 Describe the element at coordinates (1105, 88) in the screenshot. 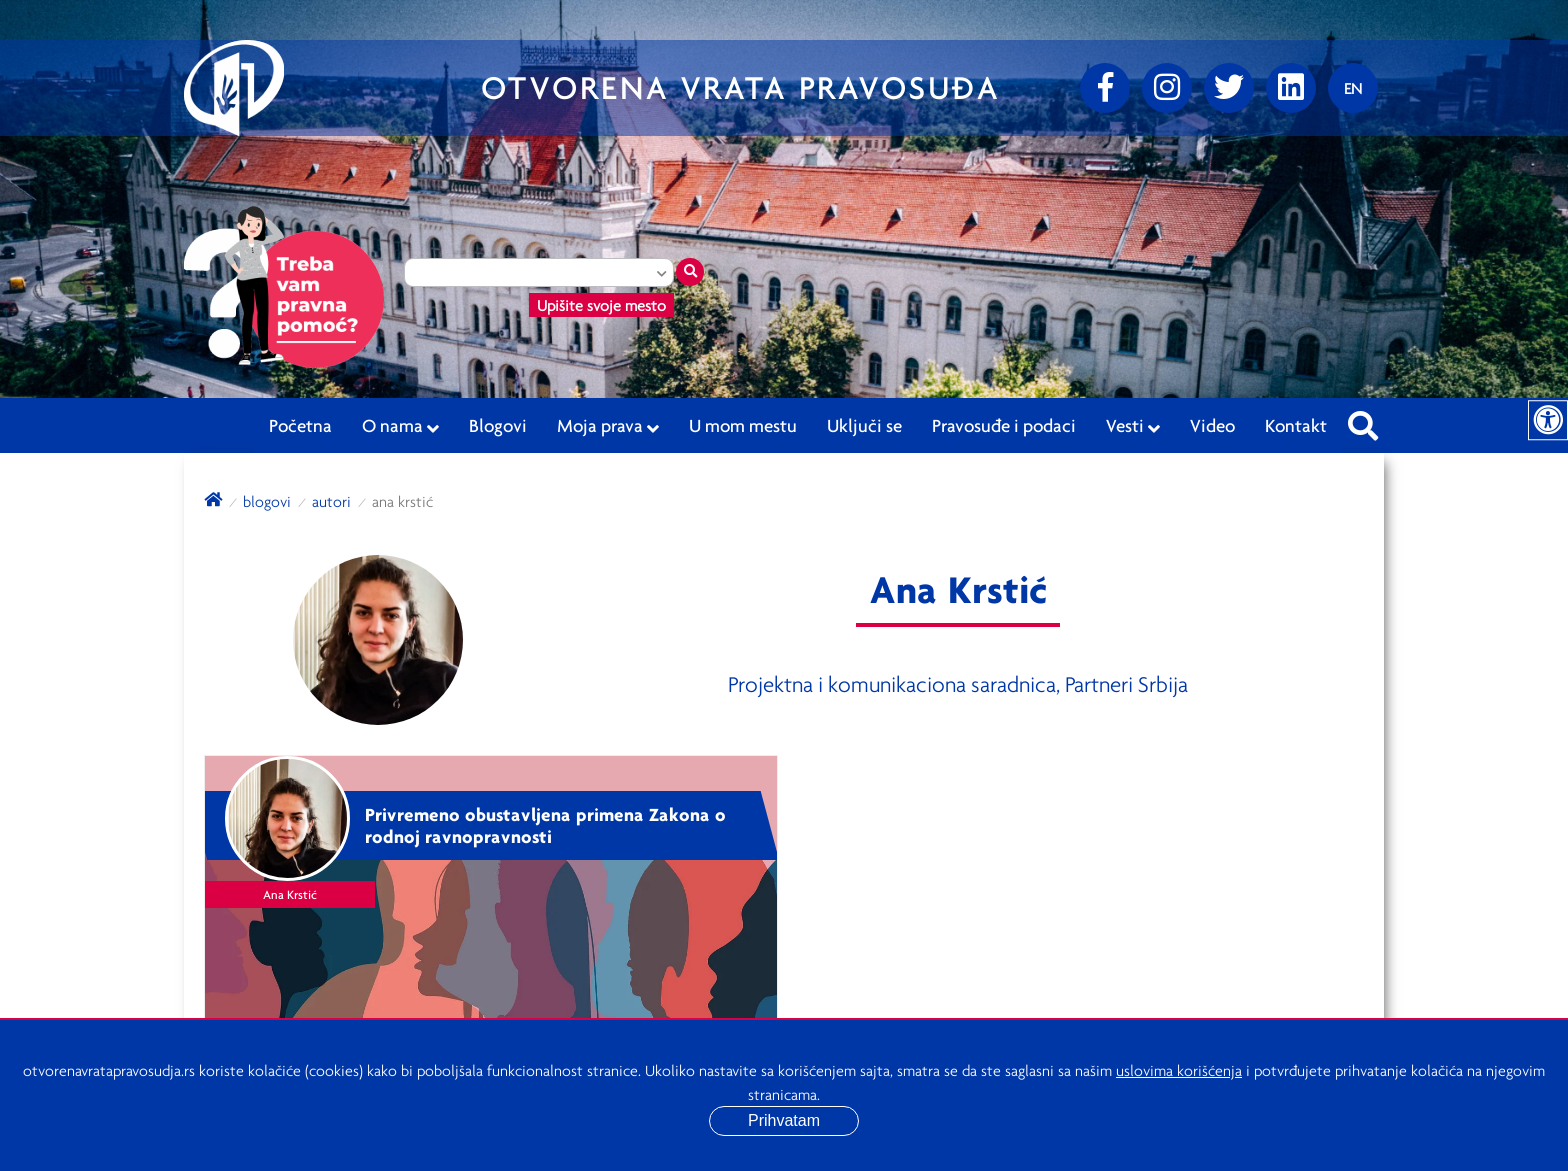

I see `[Facebook]` at that location.